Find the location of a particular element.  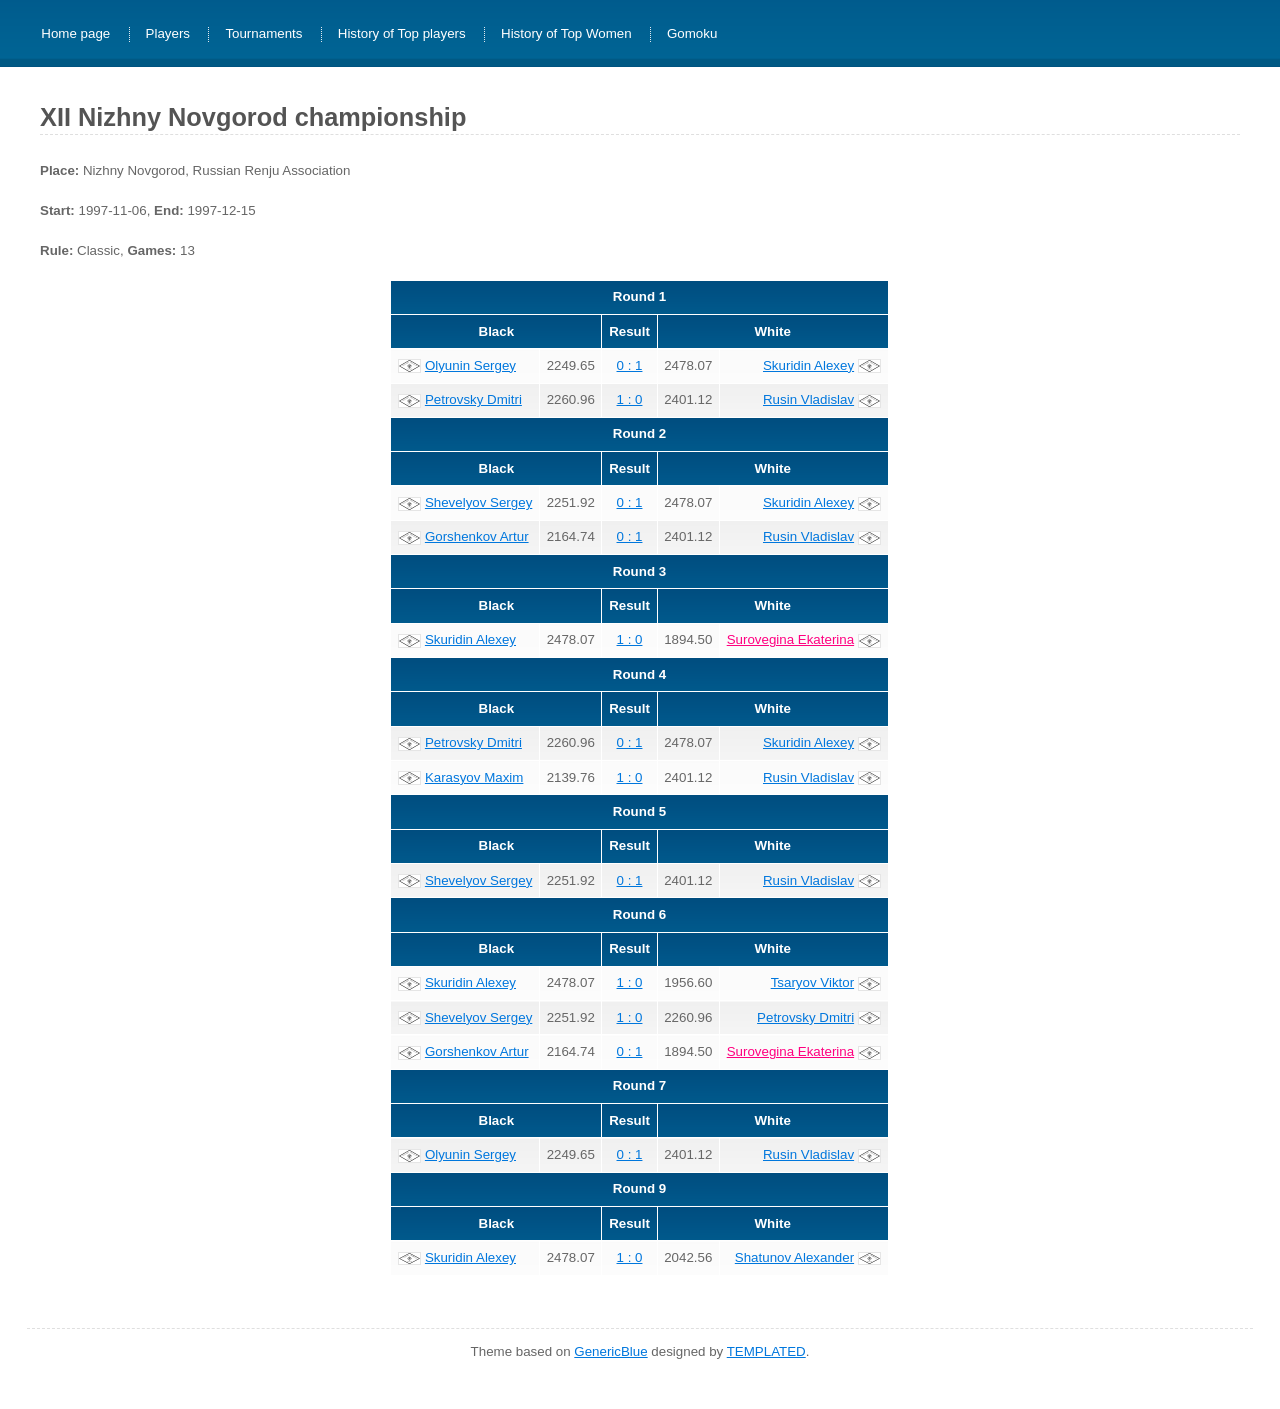

Petrovsky Dmitri is located at coordinates (473, 399).